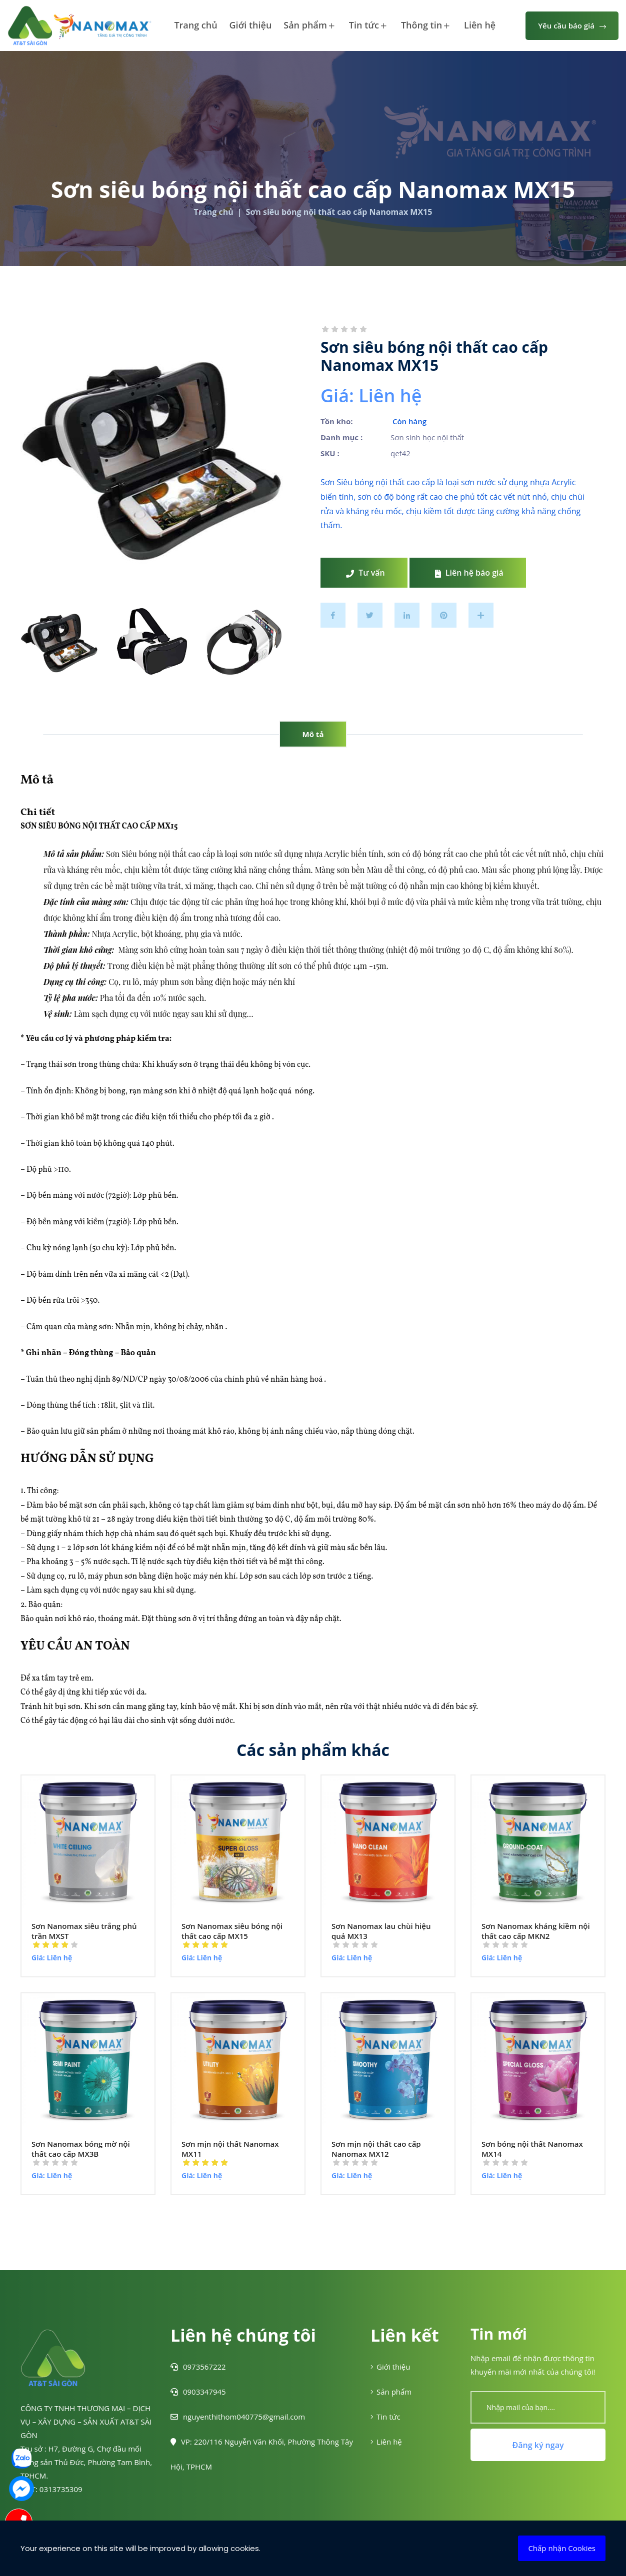  I want to click on Mô tả [tab], so click(313, 734).